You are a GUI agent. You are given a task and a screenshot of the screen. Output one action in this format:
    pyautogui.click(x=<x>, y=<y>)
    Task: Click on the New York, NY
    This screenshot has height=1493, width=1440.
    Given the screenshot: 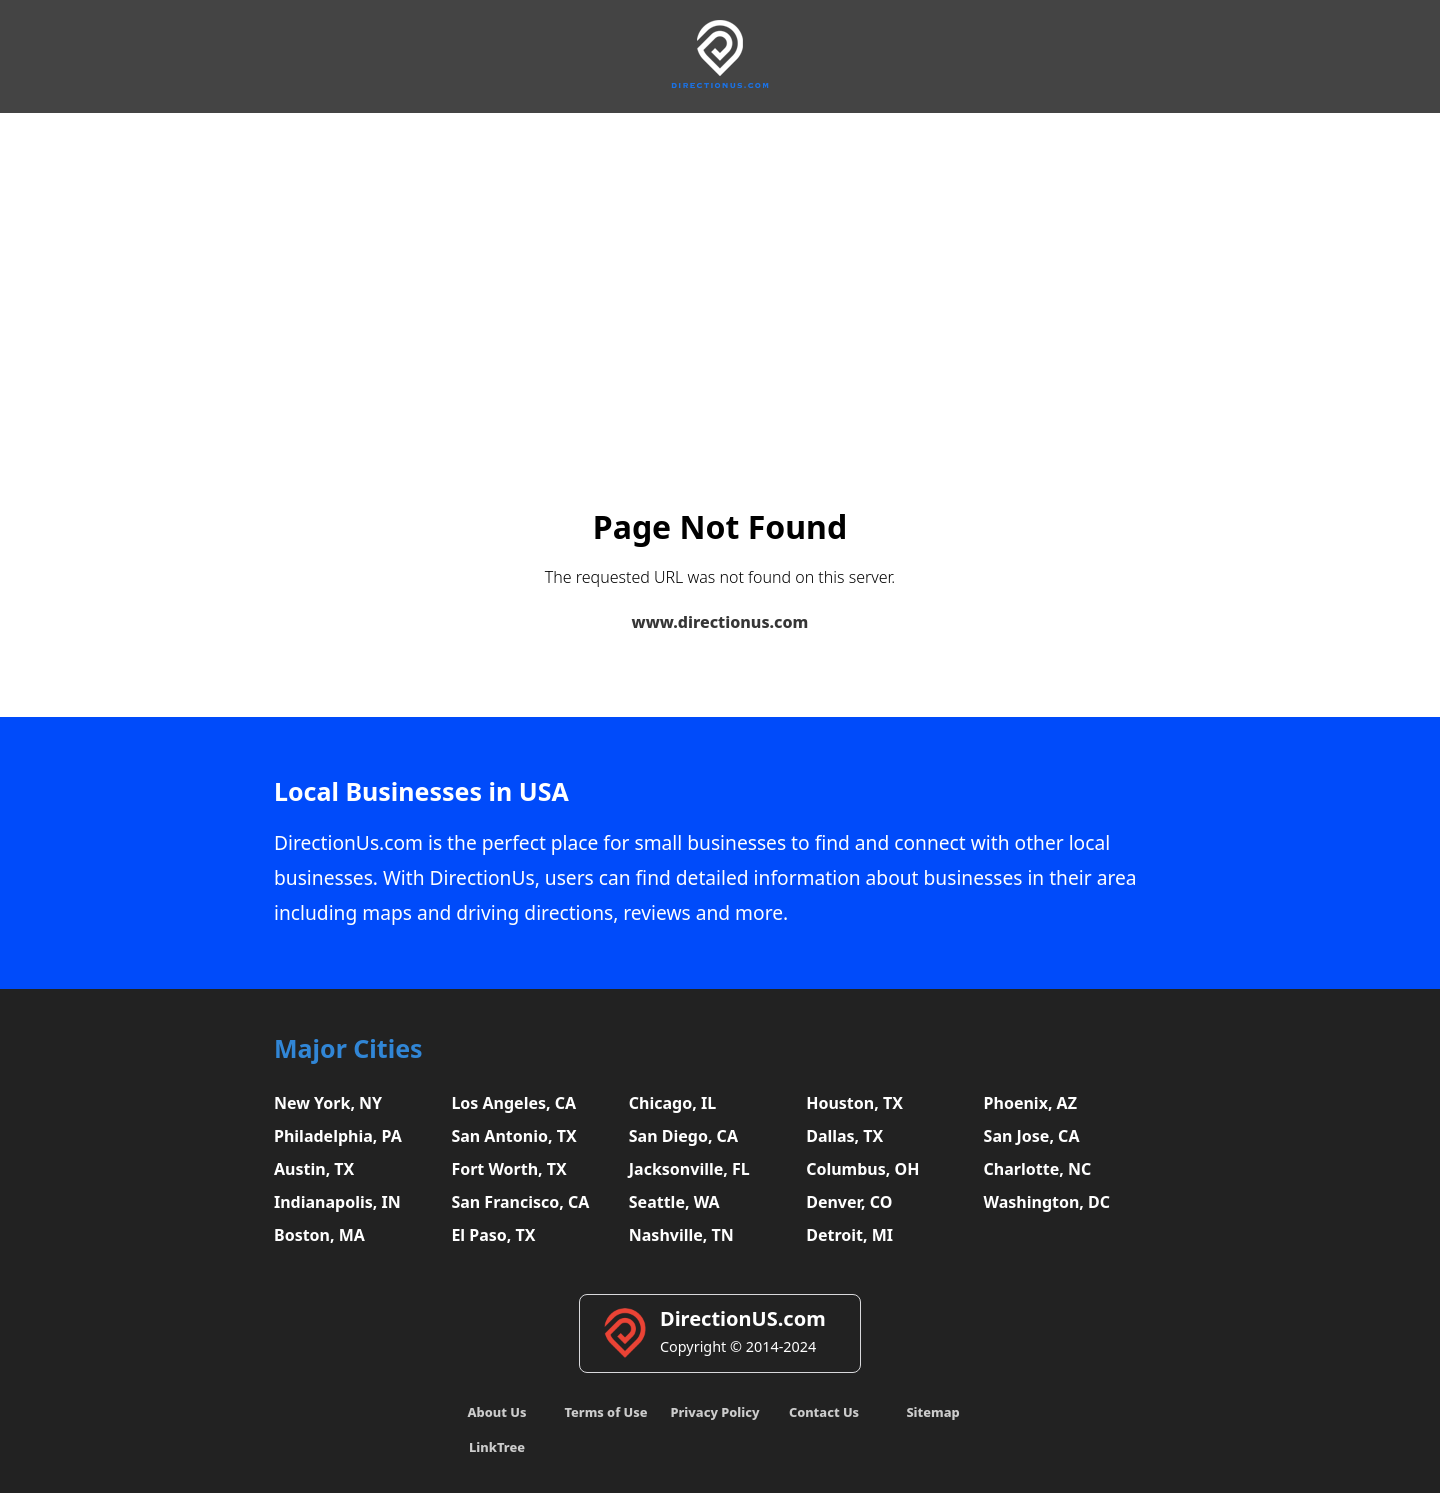 What is the action you would take?
    pyautogui.click(x=328, y=1103)
    